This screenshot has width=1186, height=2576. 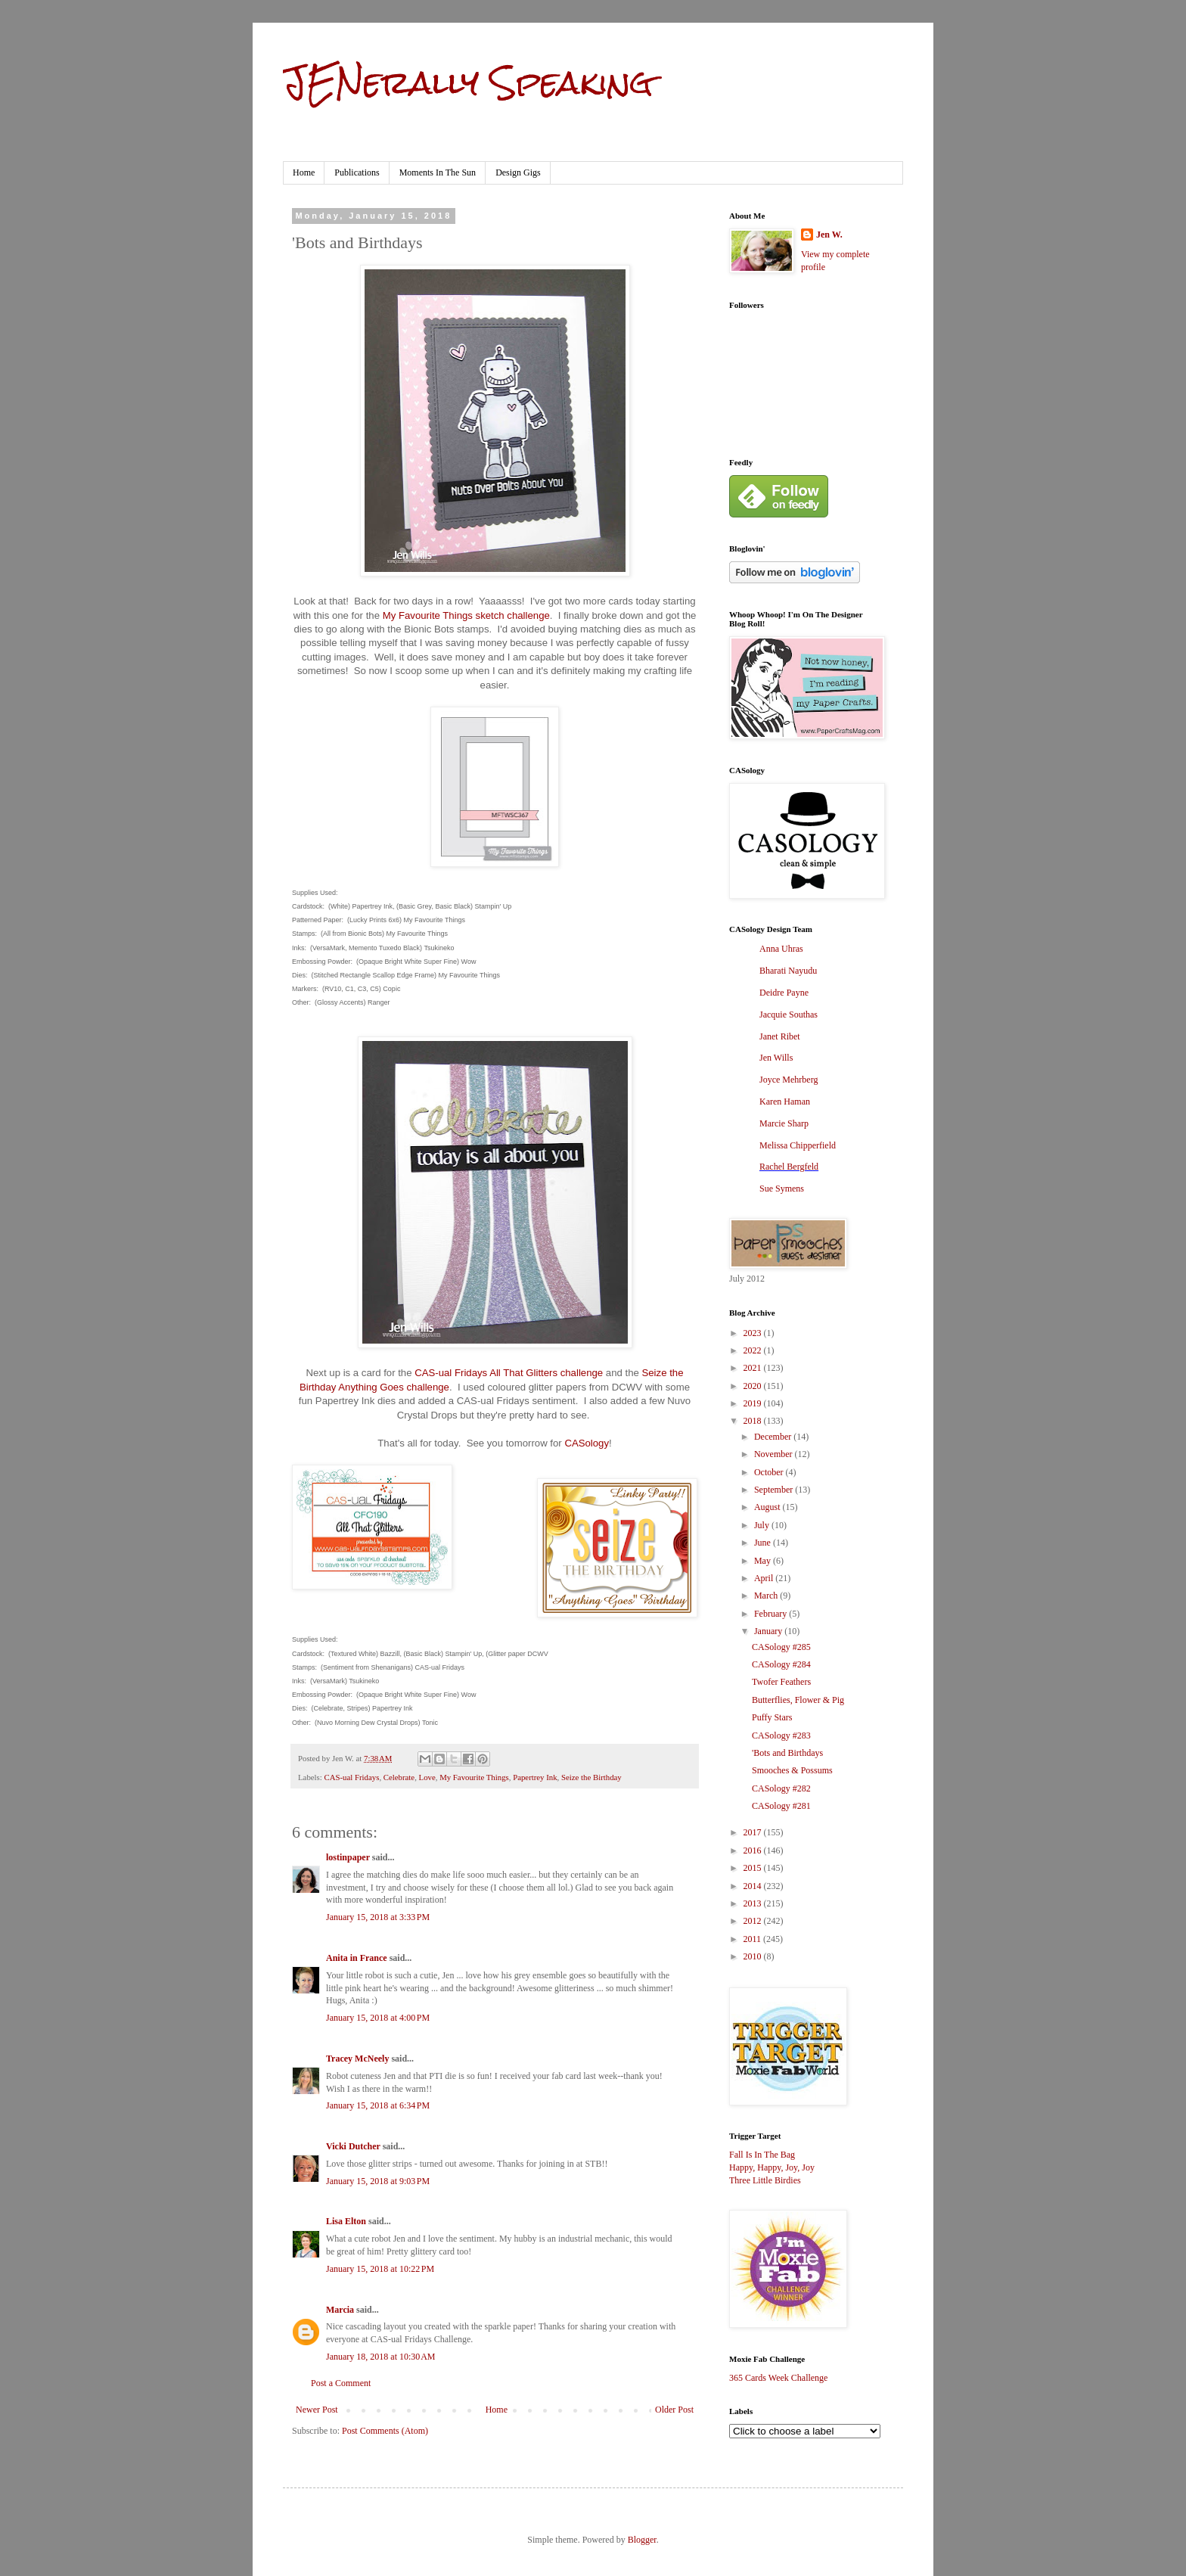 What do you see at coordinates (754, 1939) in the screenshot?
I see `2011` at bounding box center [754, 1939].